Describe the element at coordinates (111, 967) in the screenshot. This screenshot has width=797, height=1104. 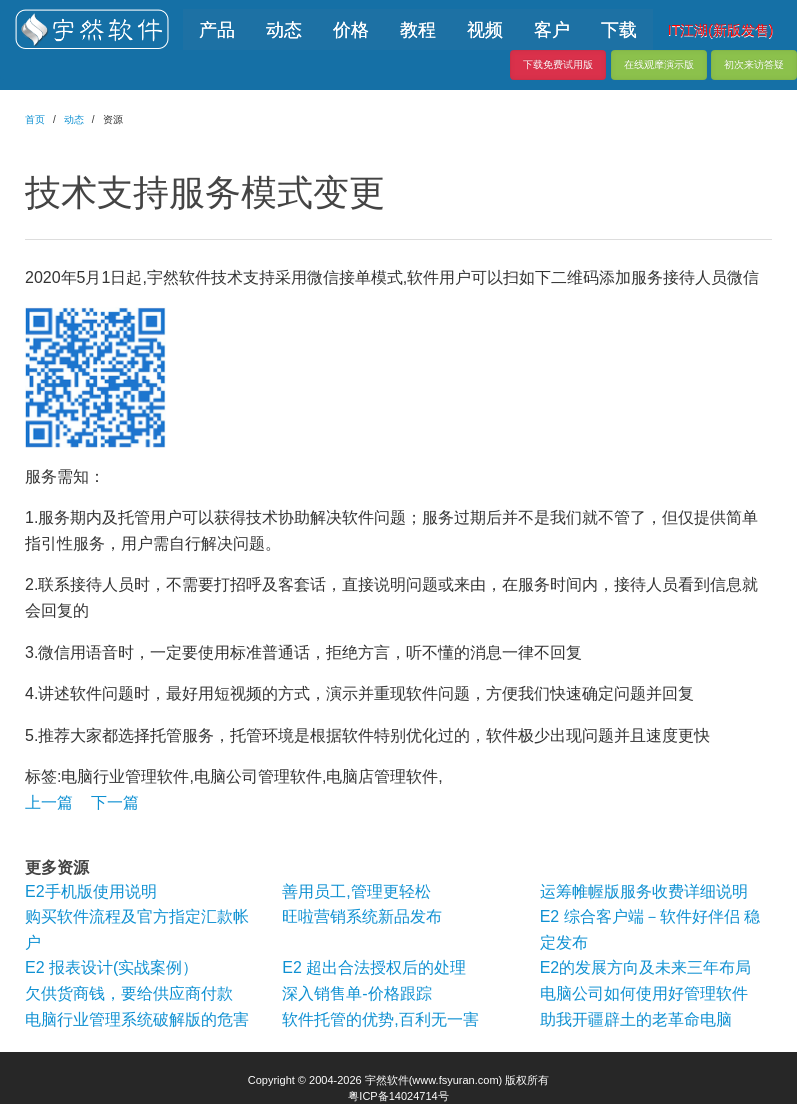
I see `E2 报表设计(实战案例）` at that location.